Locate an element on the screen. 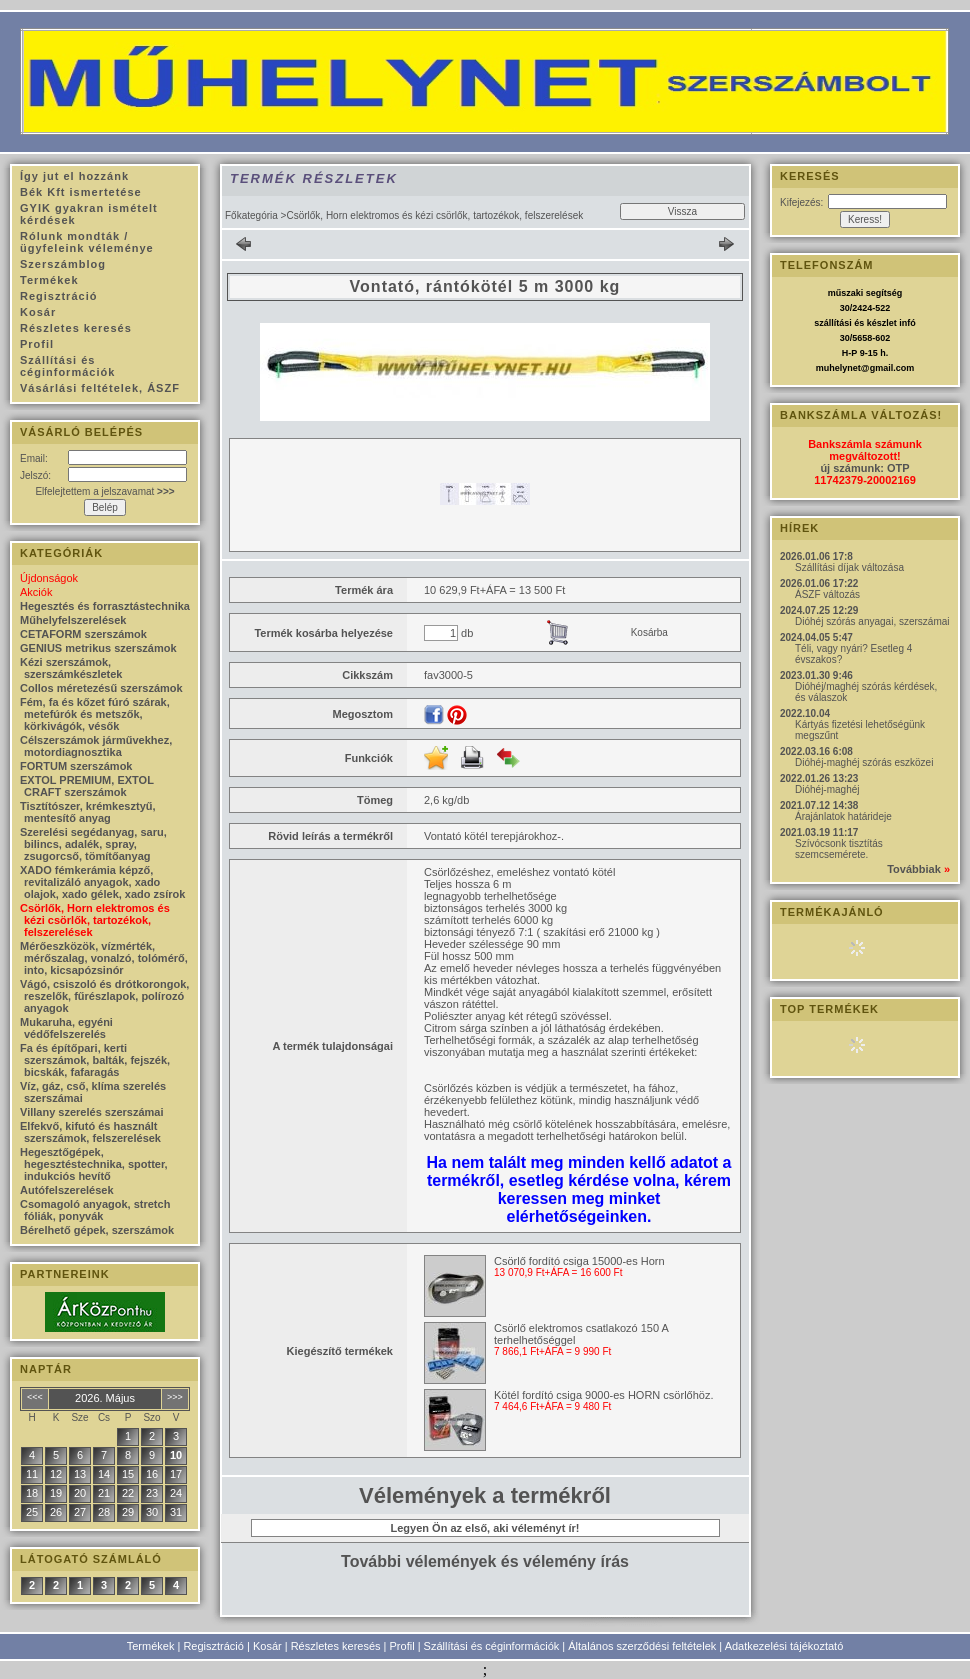 The width and height of the screenshot is (970, 1679). Tisztítószer, krémkesztyű, mentesítő anyag is located at coordinates (88, 812).